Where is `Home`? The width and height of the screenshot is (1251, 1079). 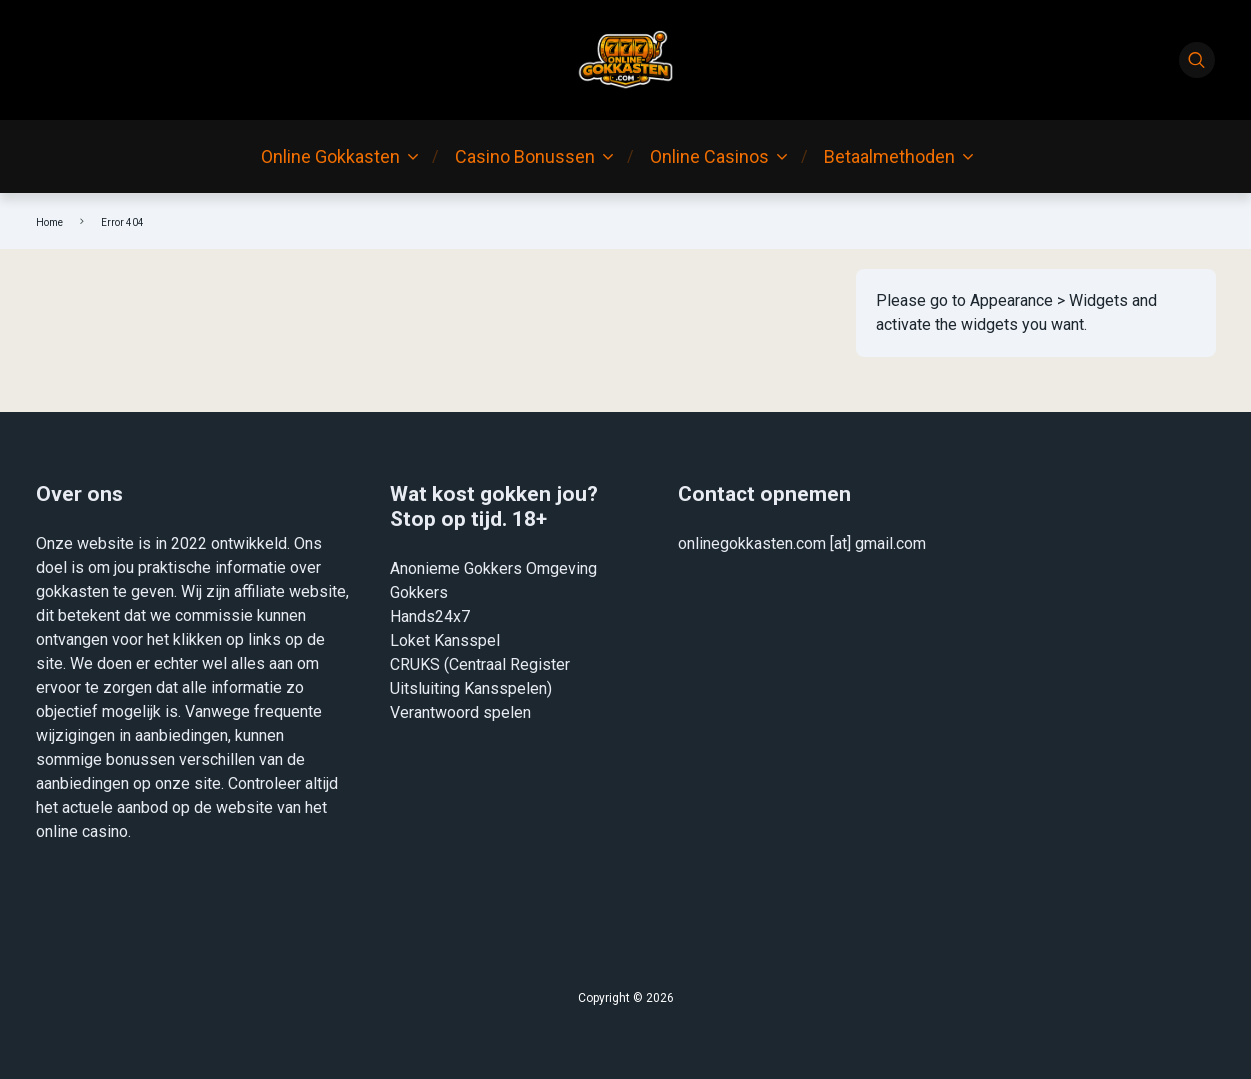 Home is located at coordinates (49, 222).